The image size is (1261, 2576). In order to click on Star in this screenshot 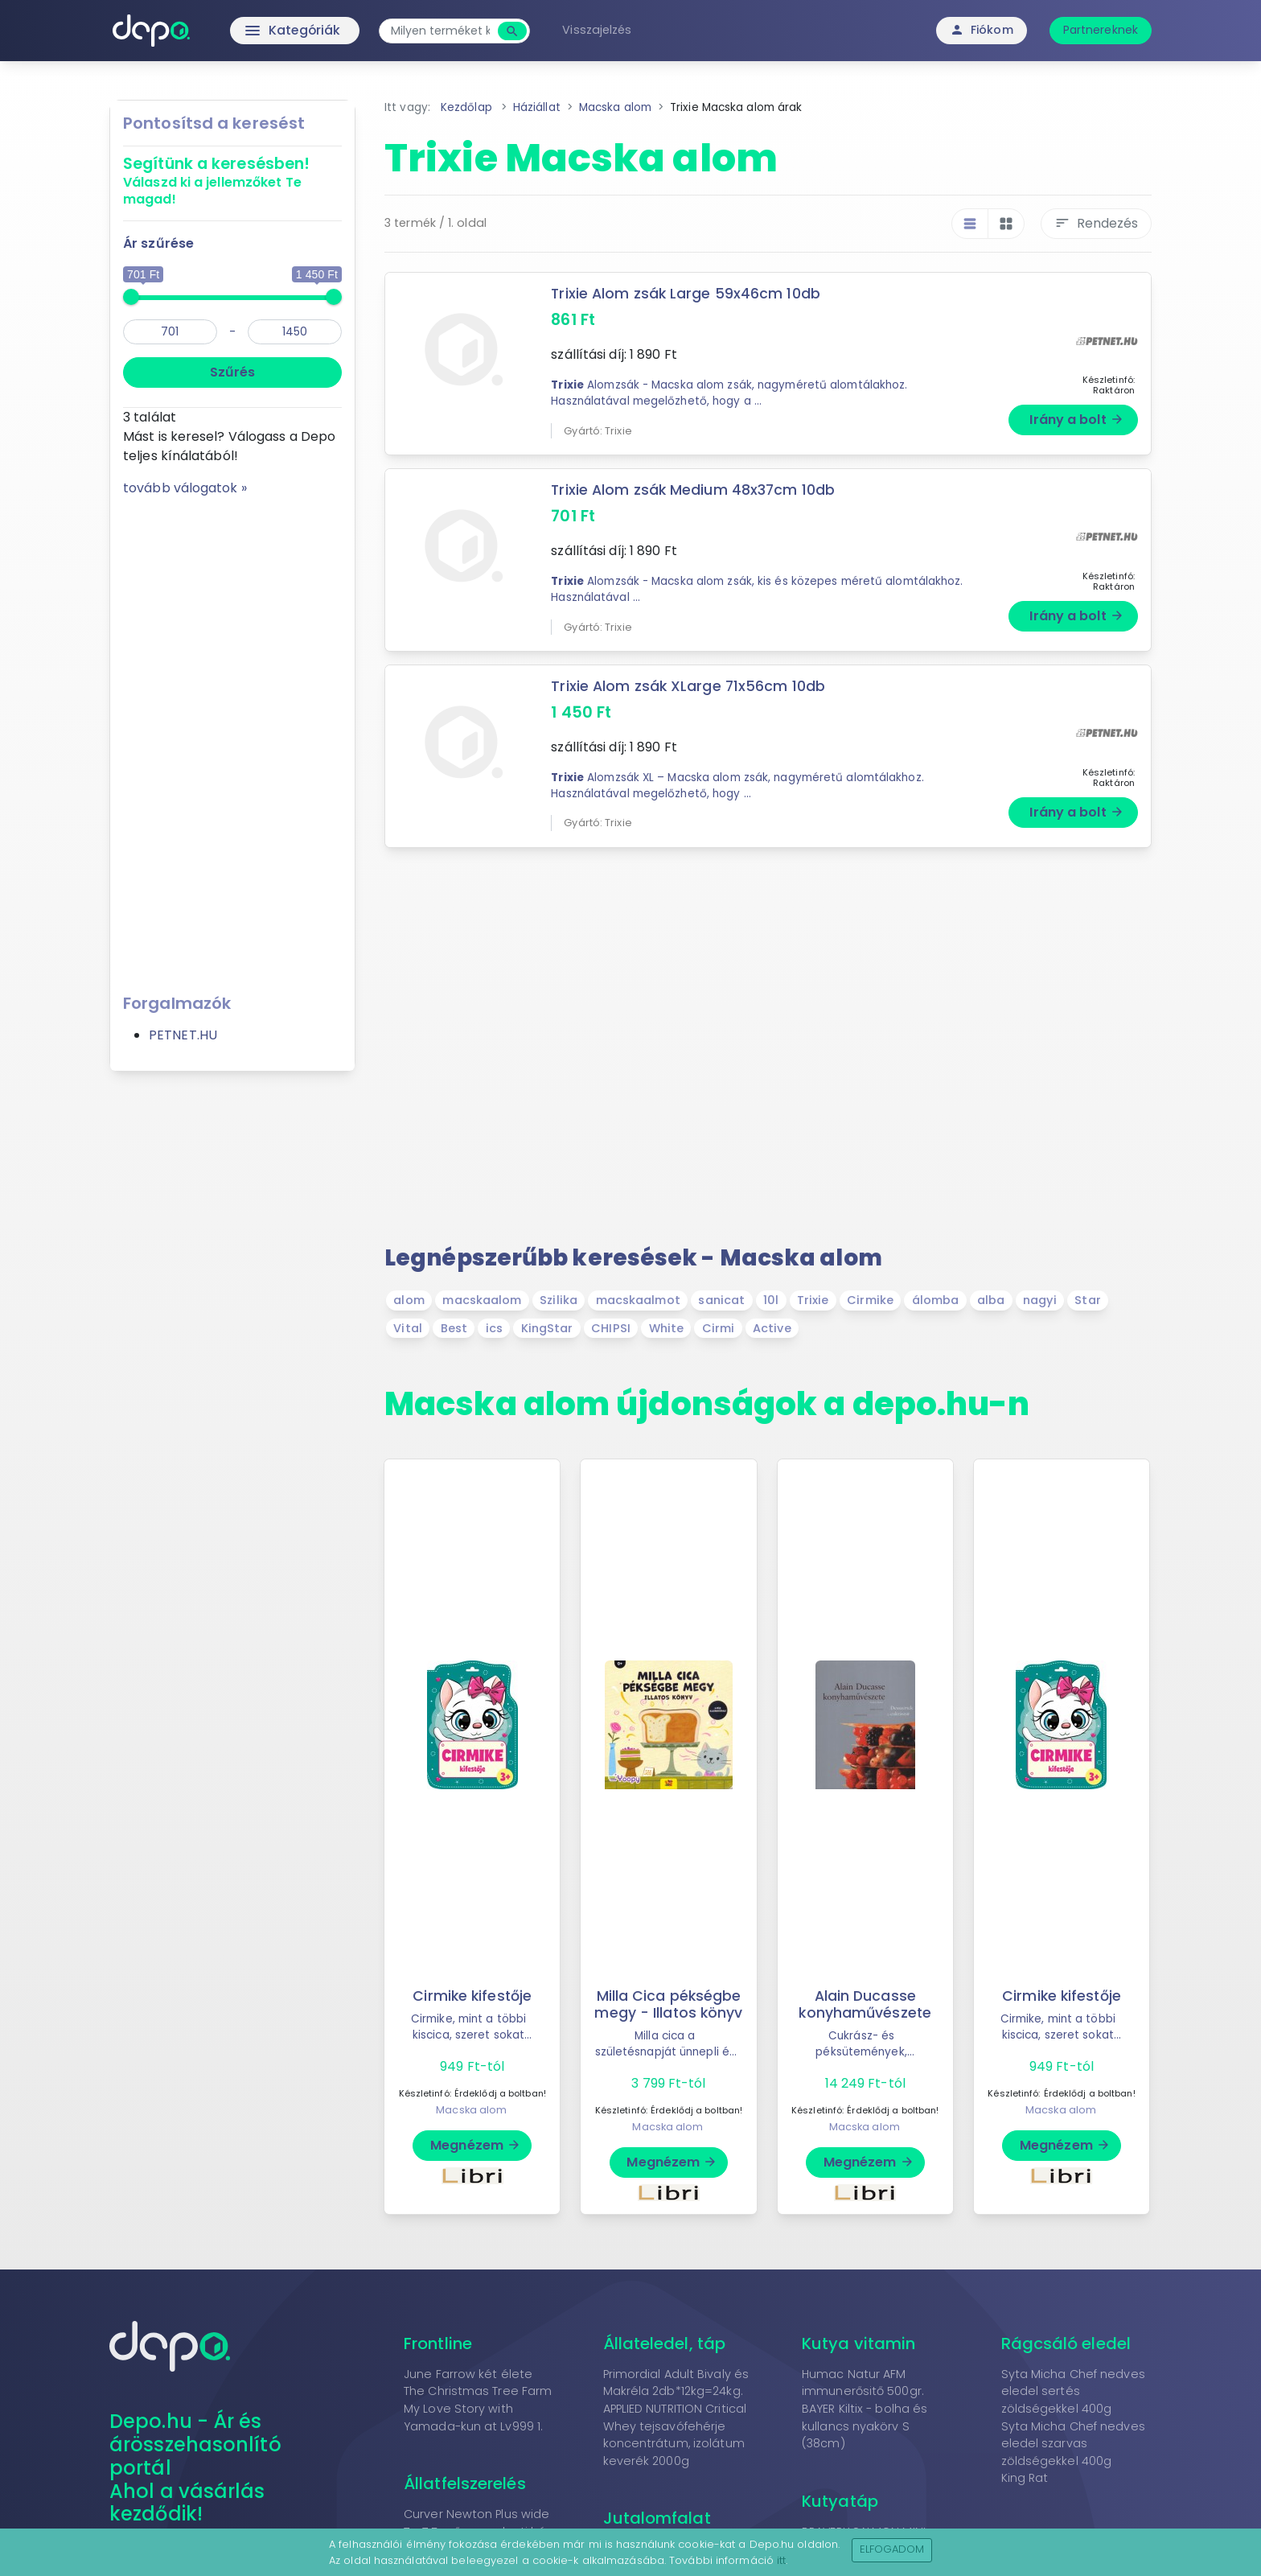, I will do `click(1087, 1300)`.